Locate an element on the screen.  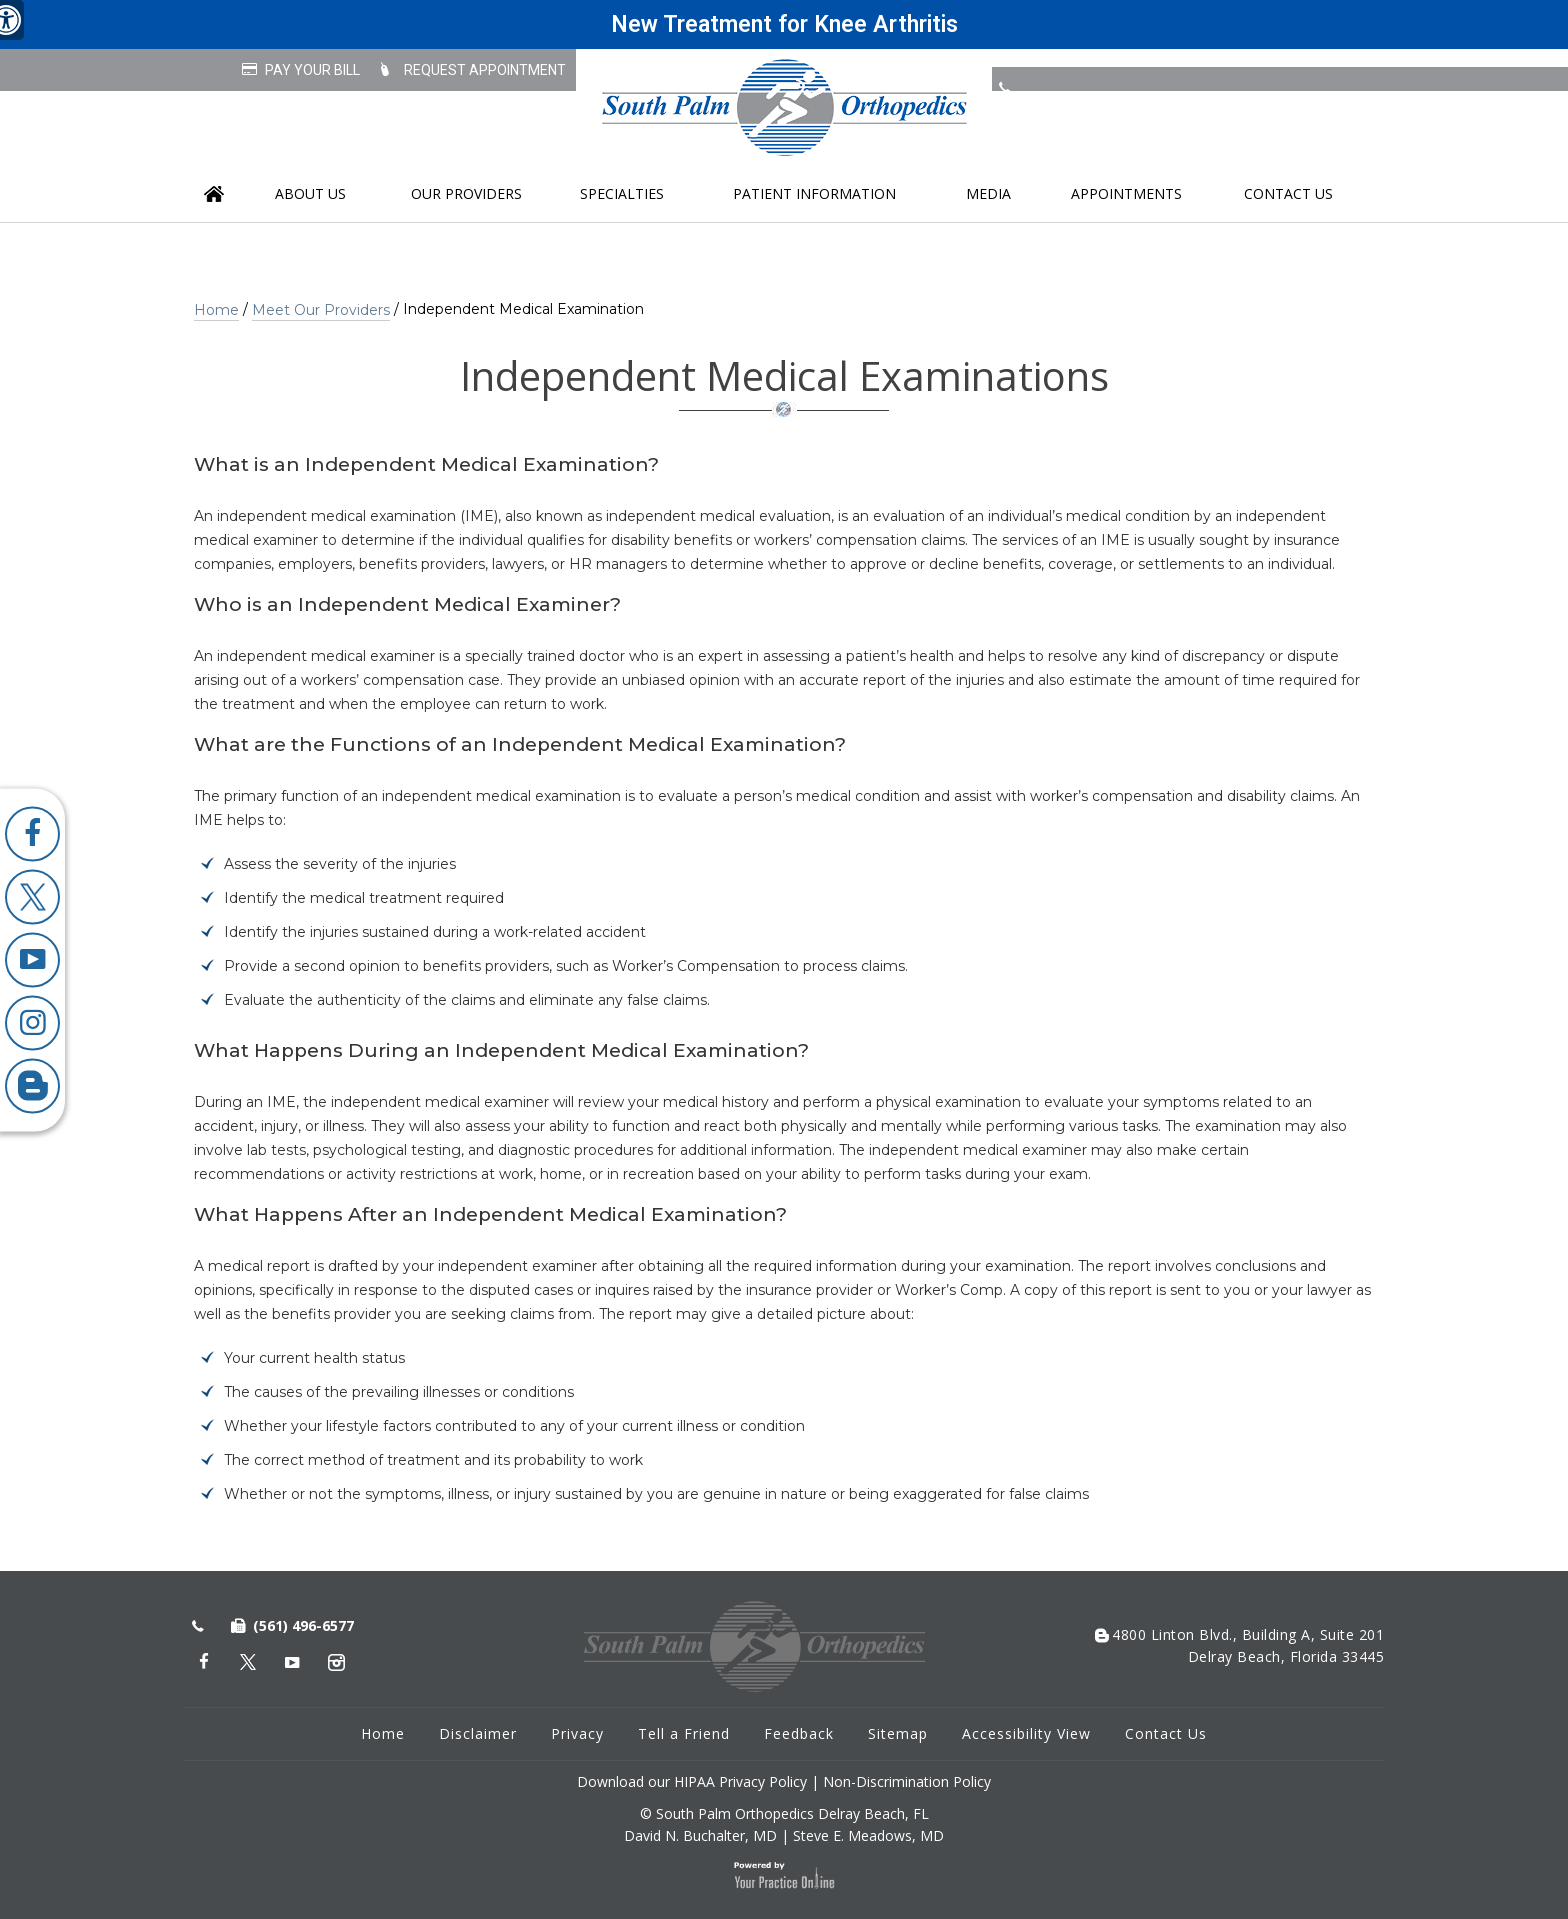
Accessibility View is located at coordinates (1026, 1733).